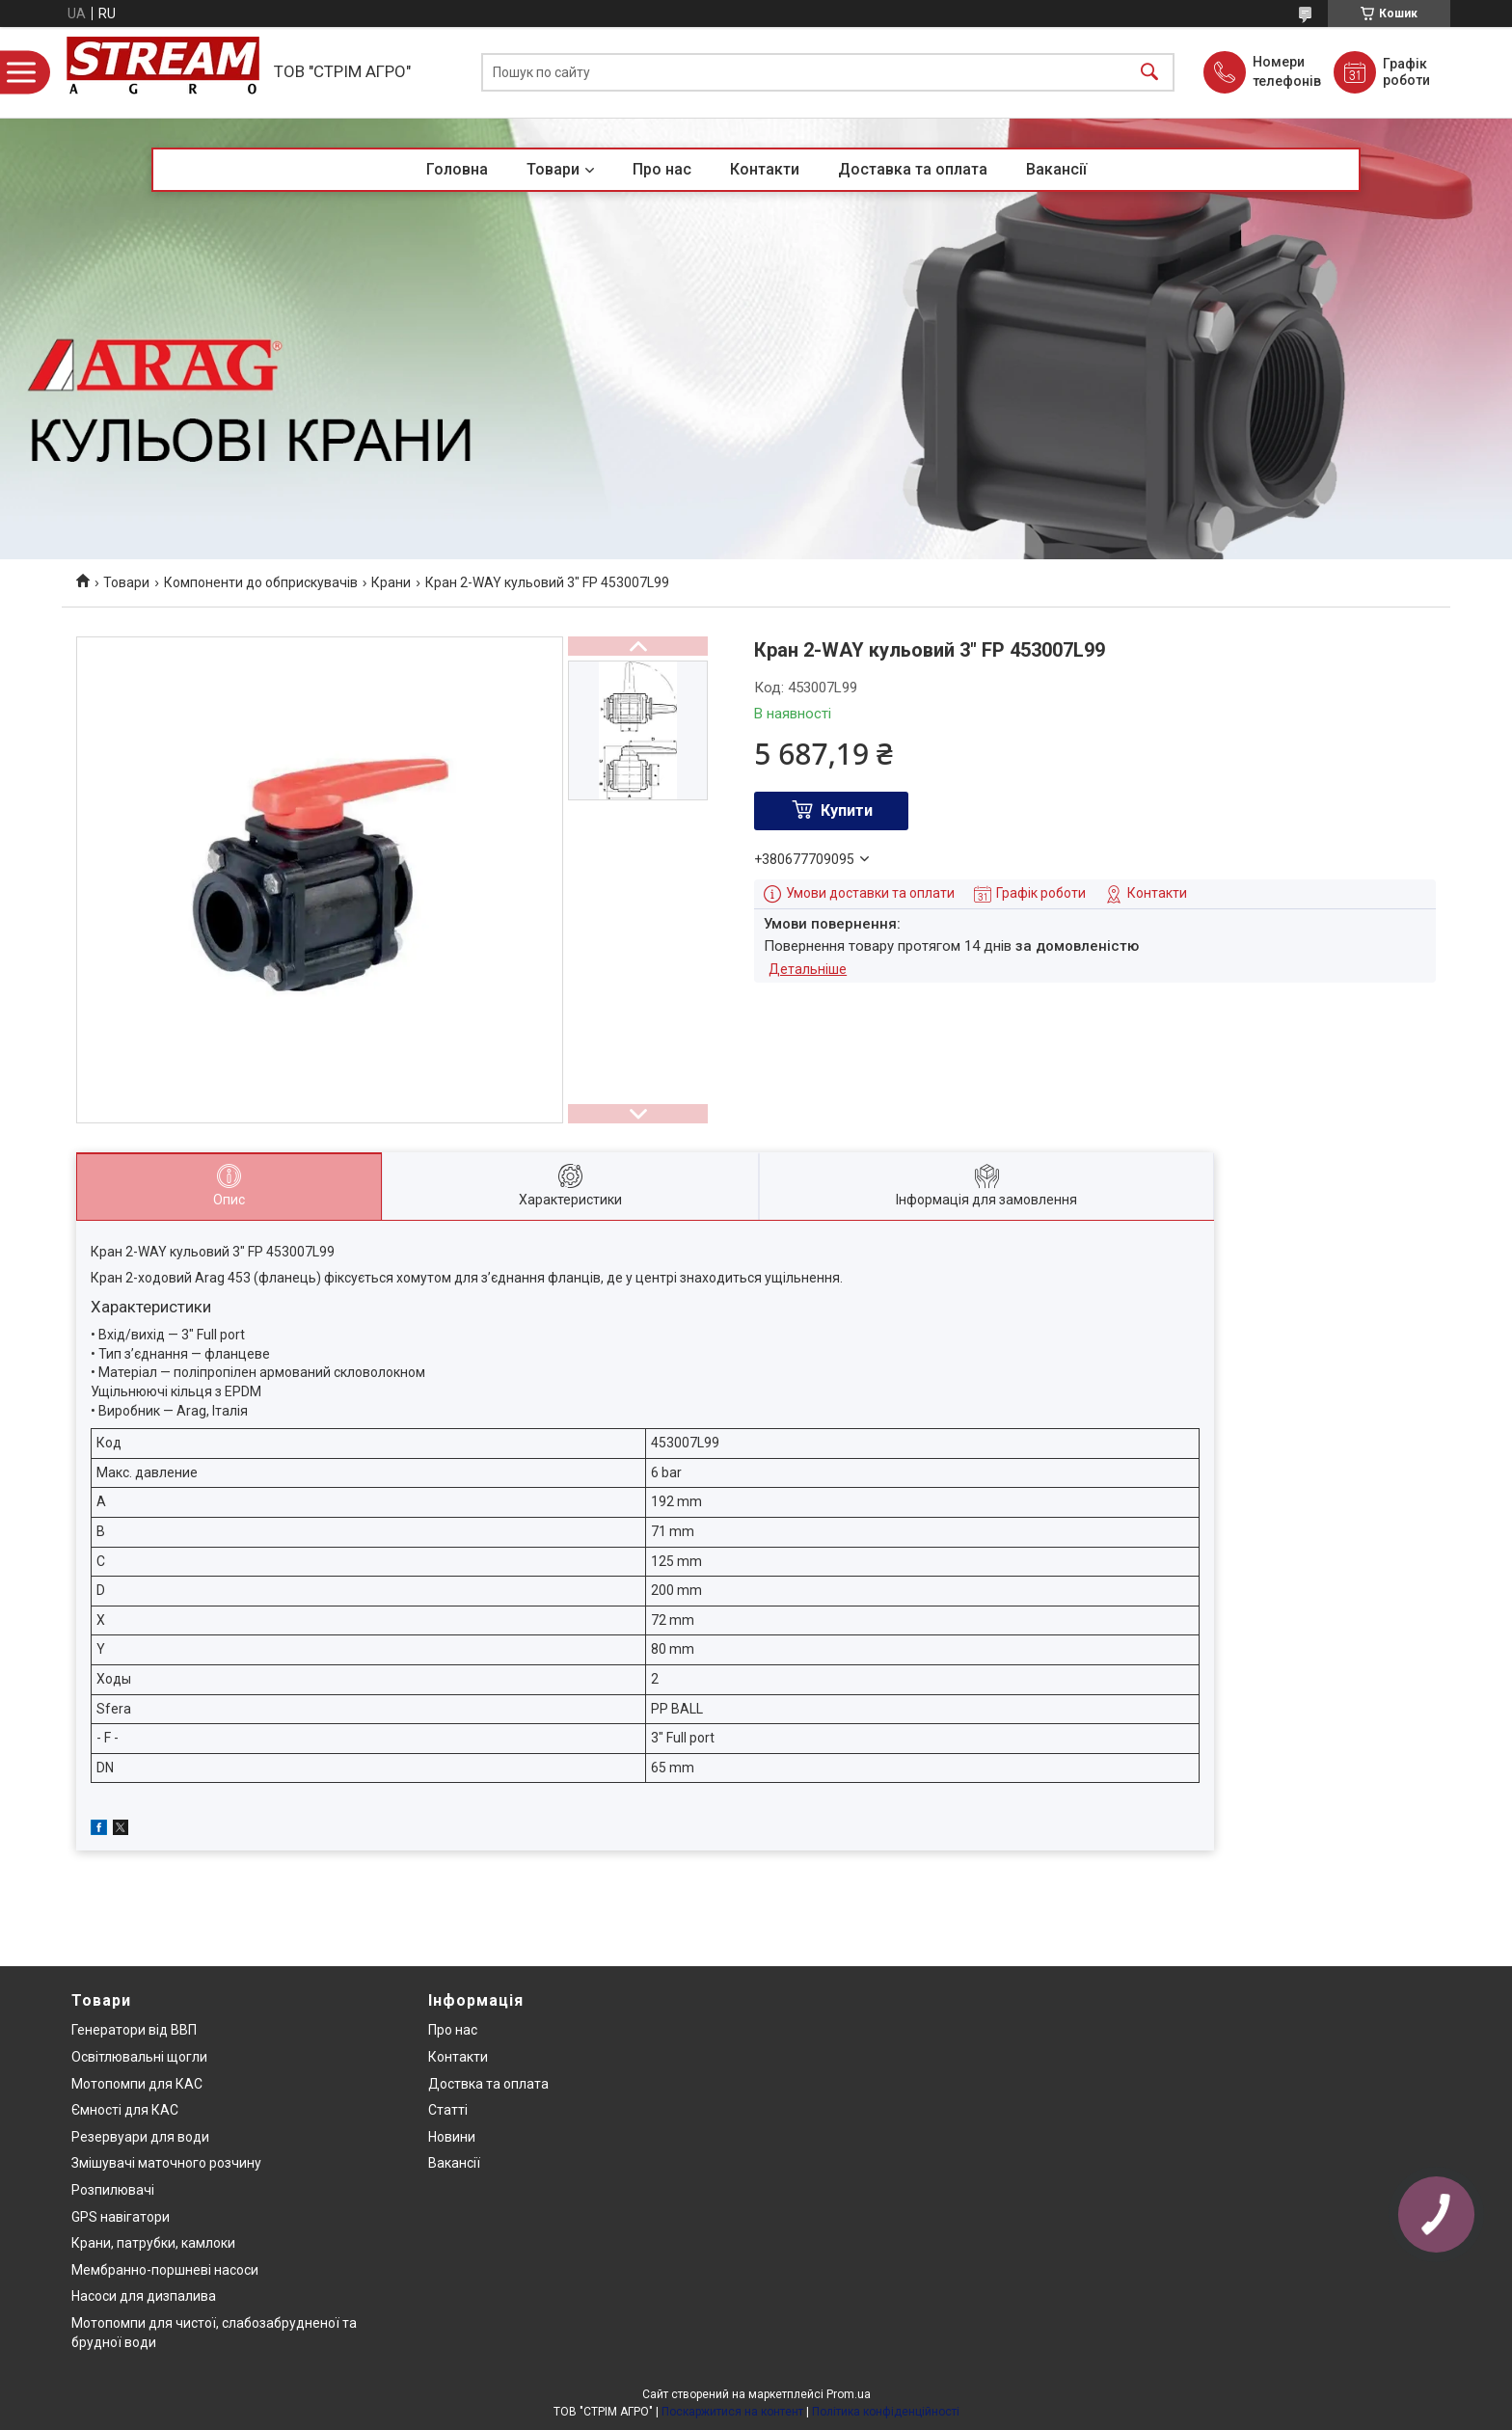 The height and width of the screenshot is (2430, 1512). Describe the element at coordinates (448, 2110) in the screenshot. I see `Статті` at that location.